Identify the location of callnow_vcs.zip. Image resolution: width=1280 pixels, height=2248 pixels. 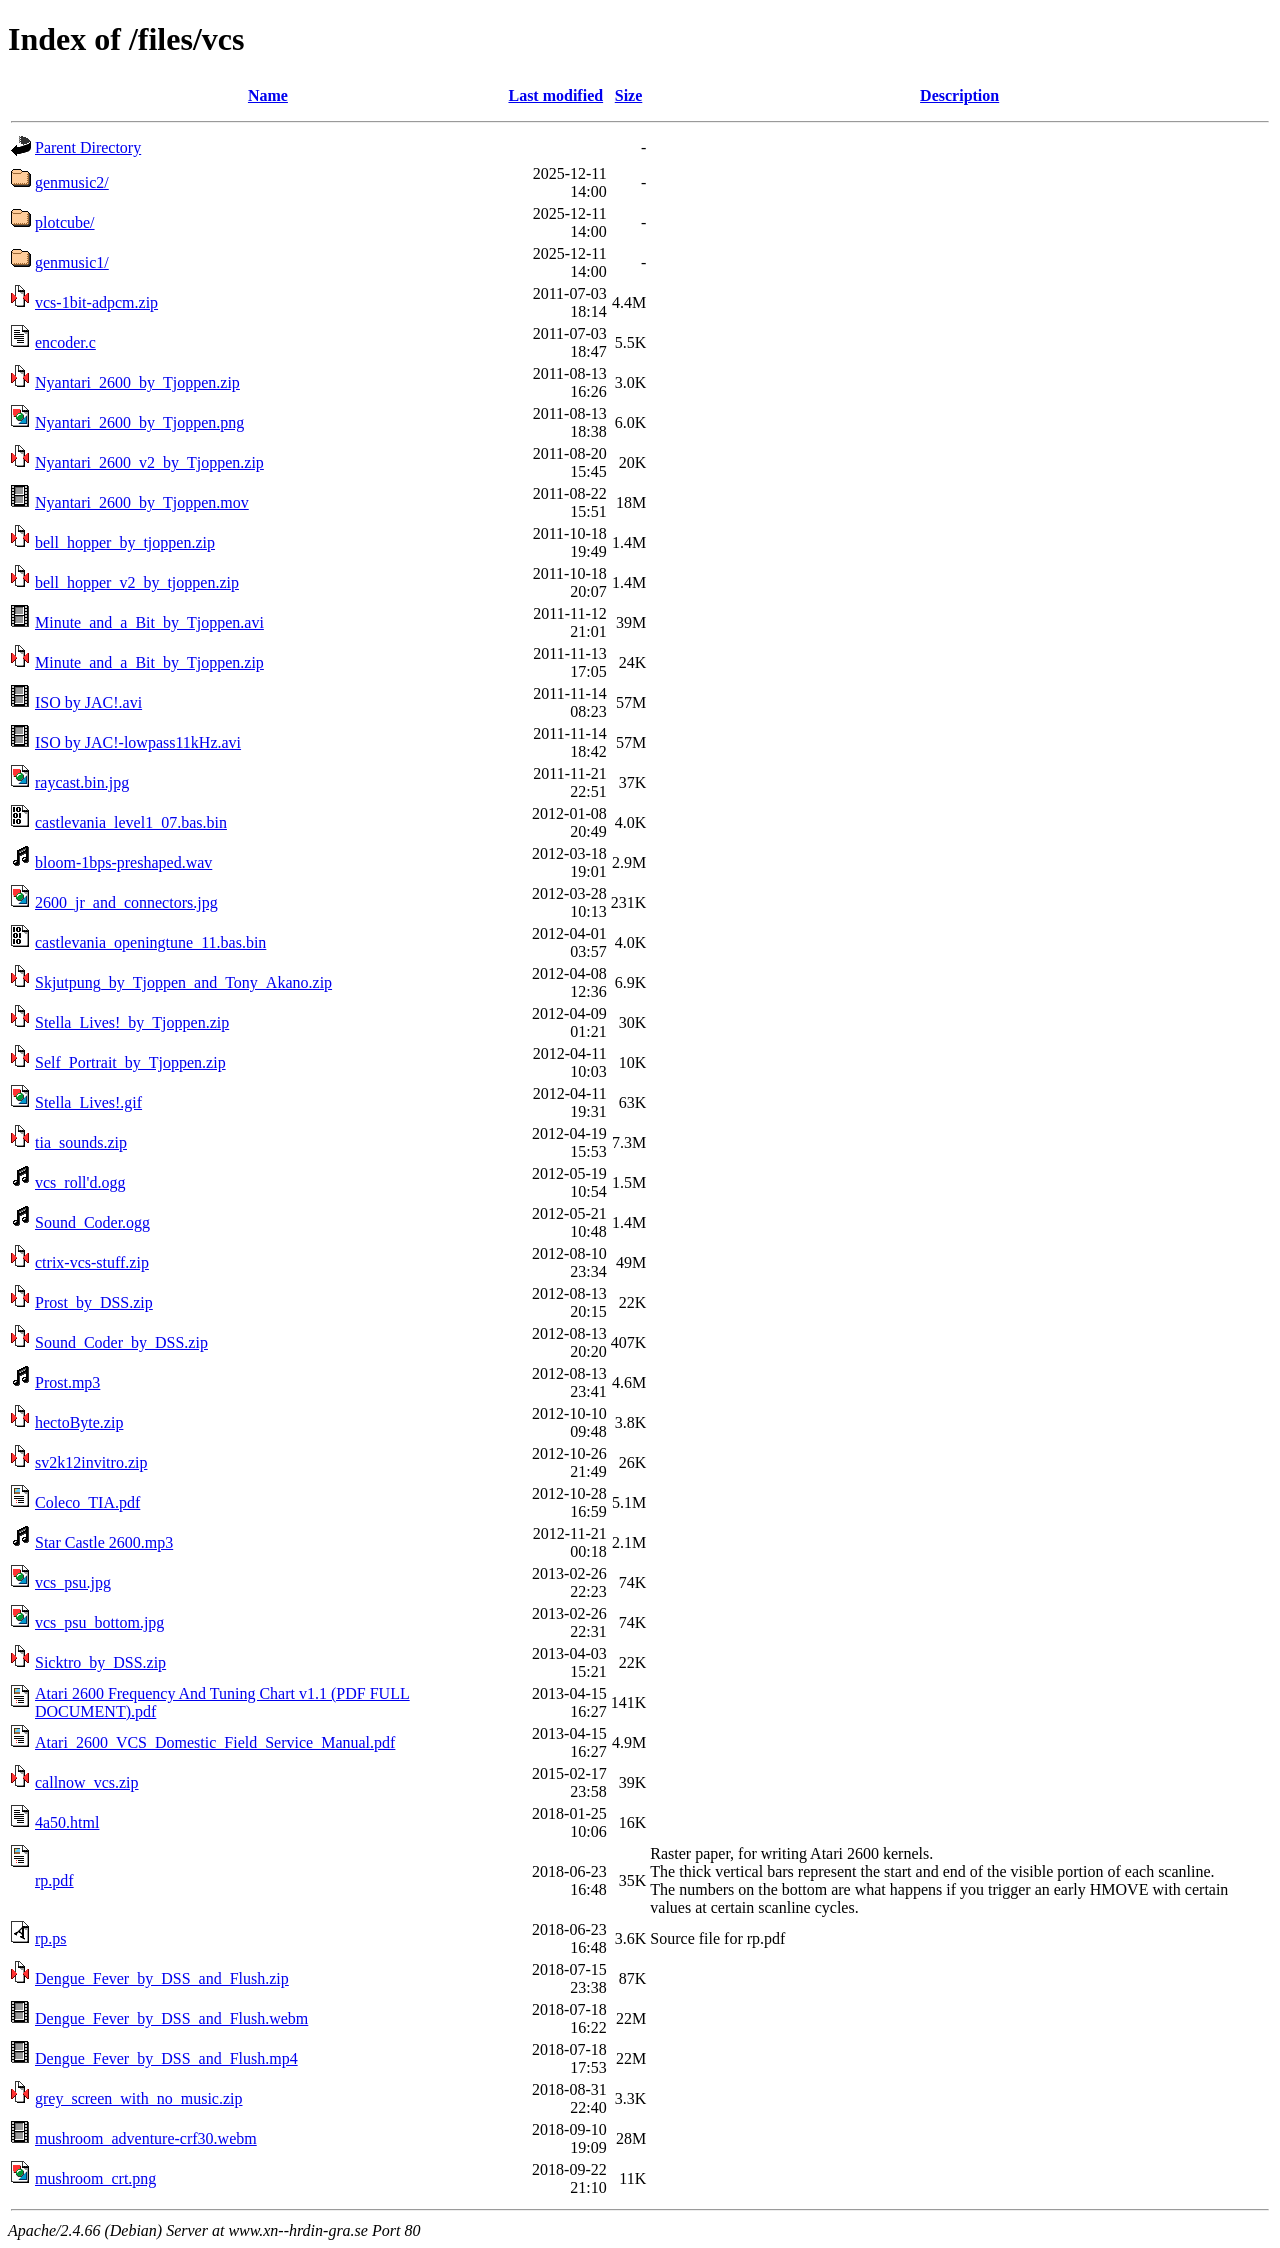
(87, 1782).